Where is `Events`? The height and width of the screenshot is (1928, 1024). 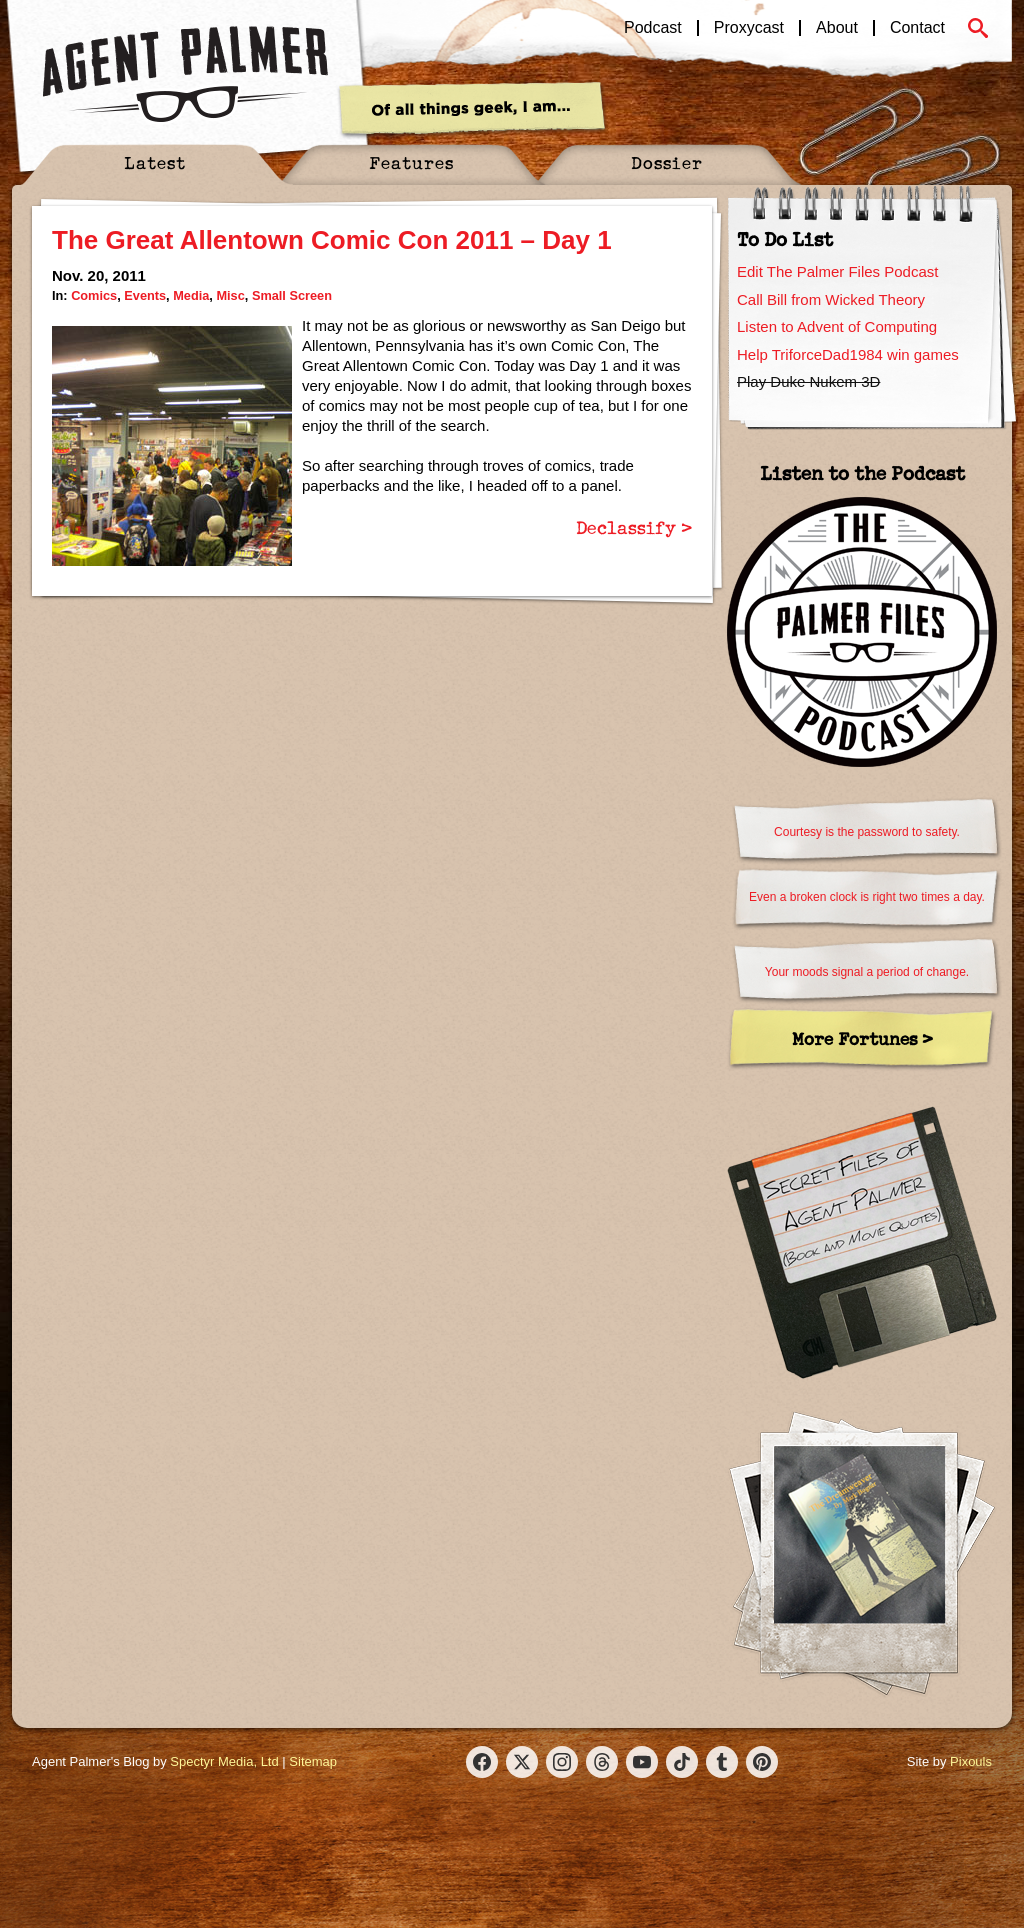 Events is located at coordinates (145, 295).